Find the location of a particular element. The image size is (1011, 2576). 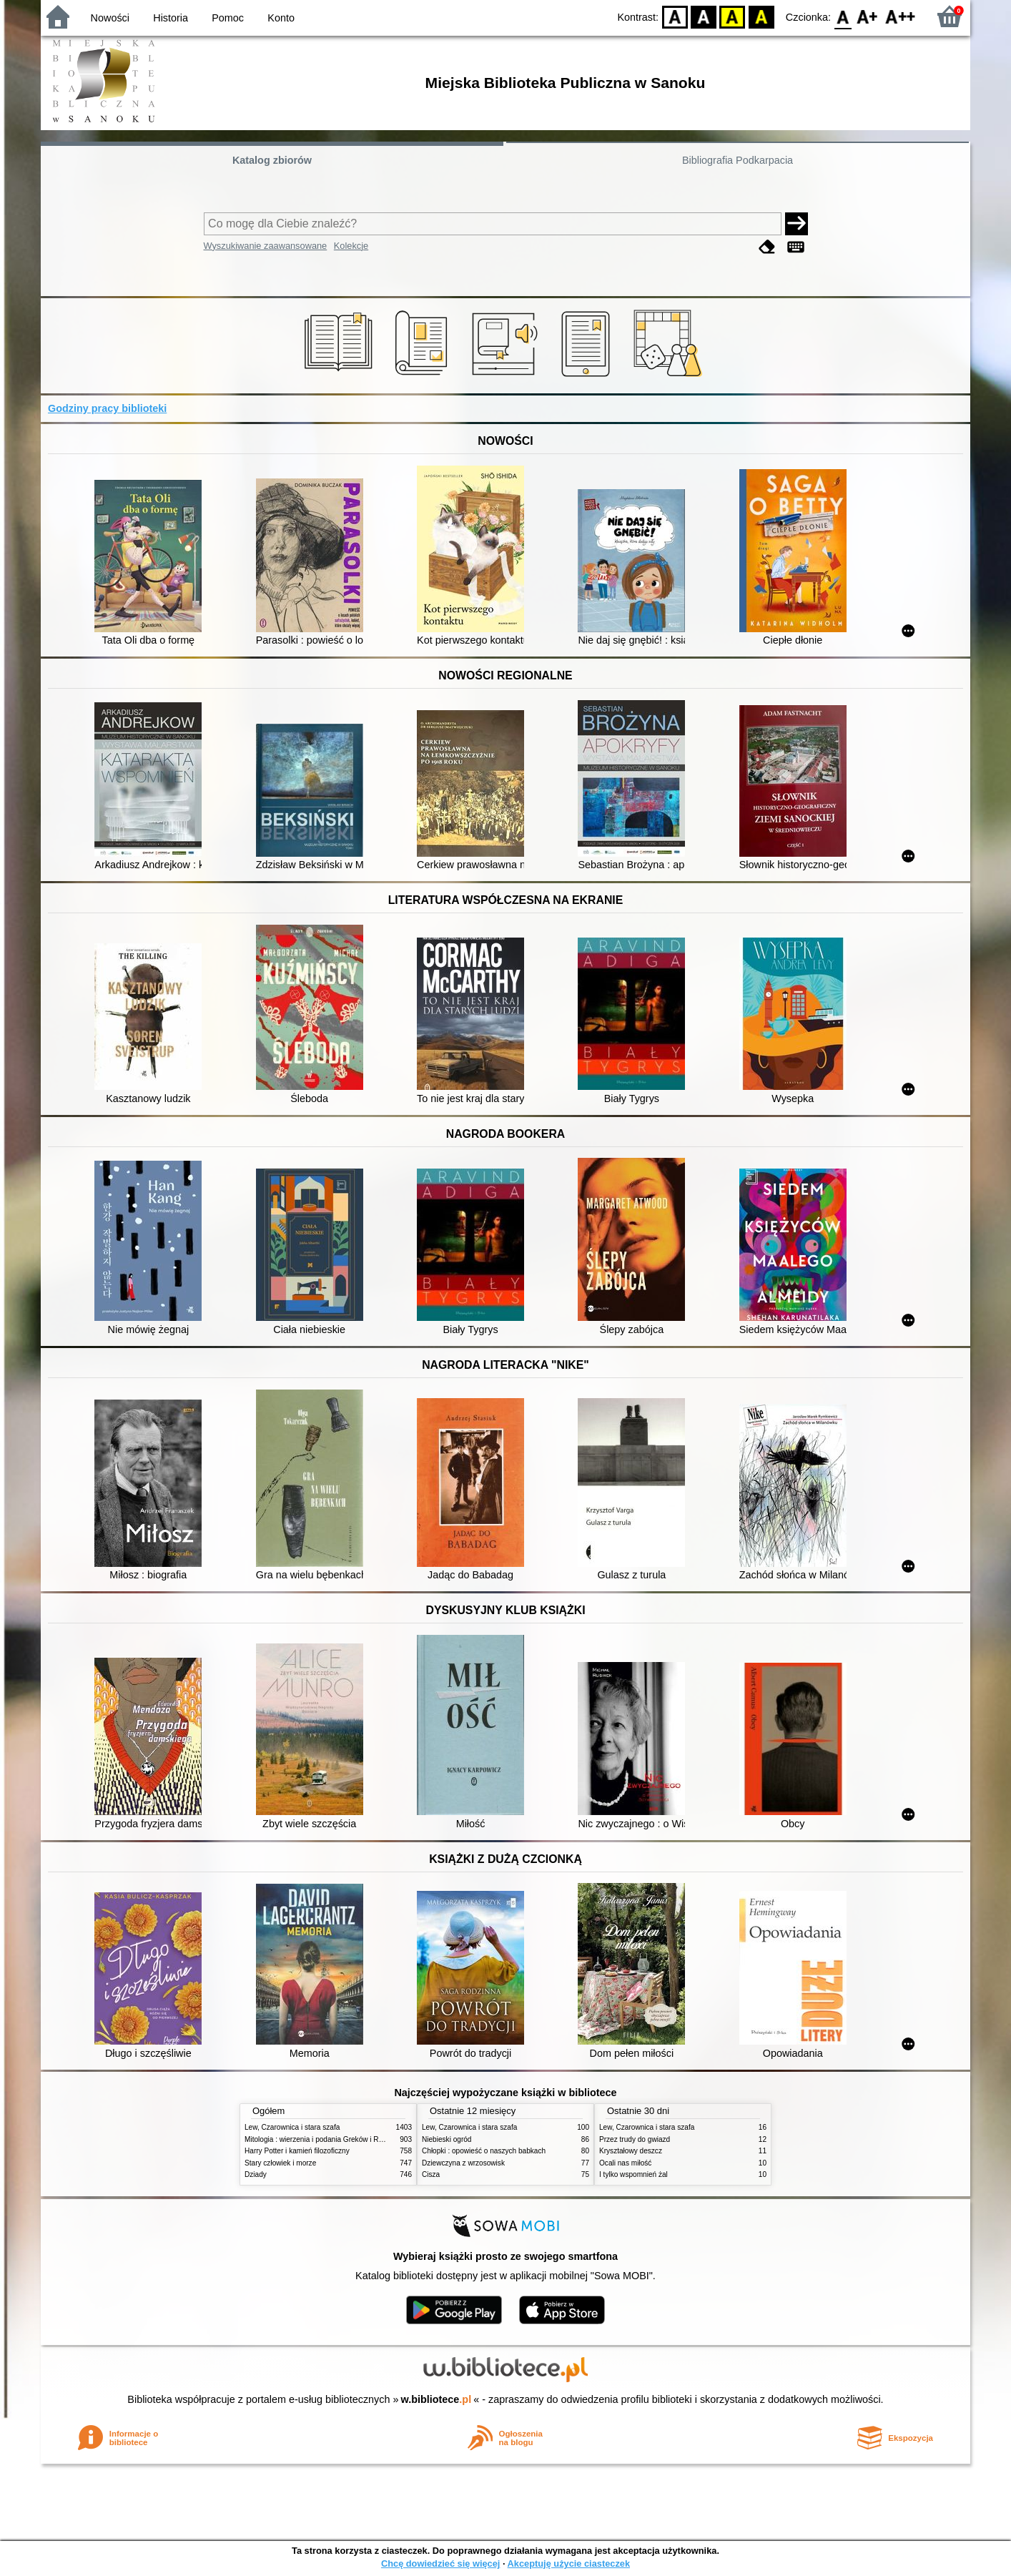

F0 is located at coordinates (842, 16).